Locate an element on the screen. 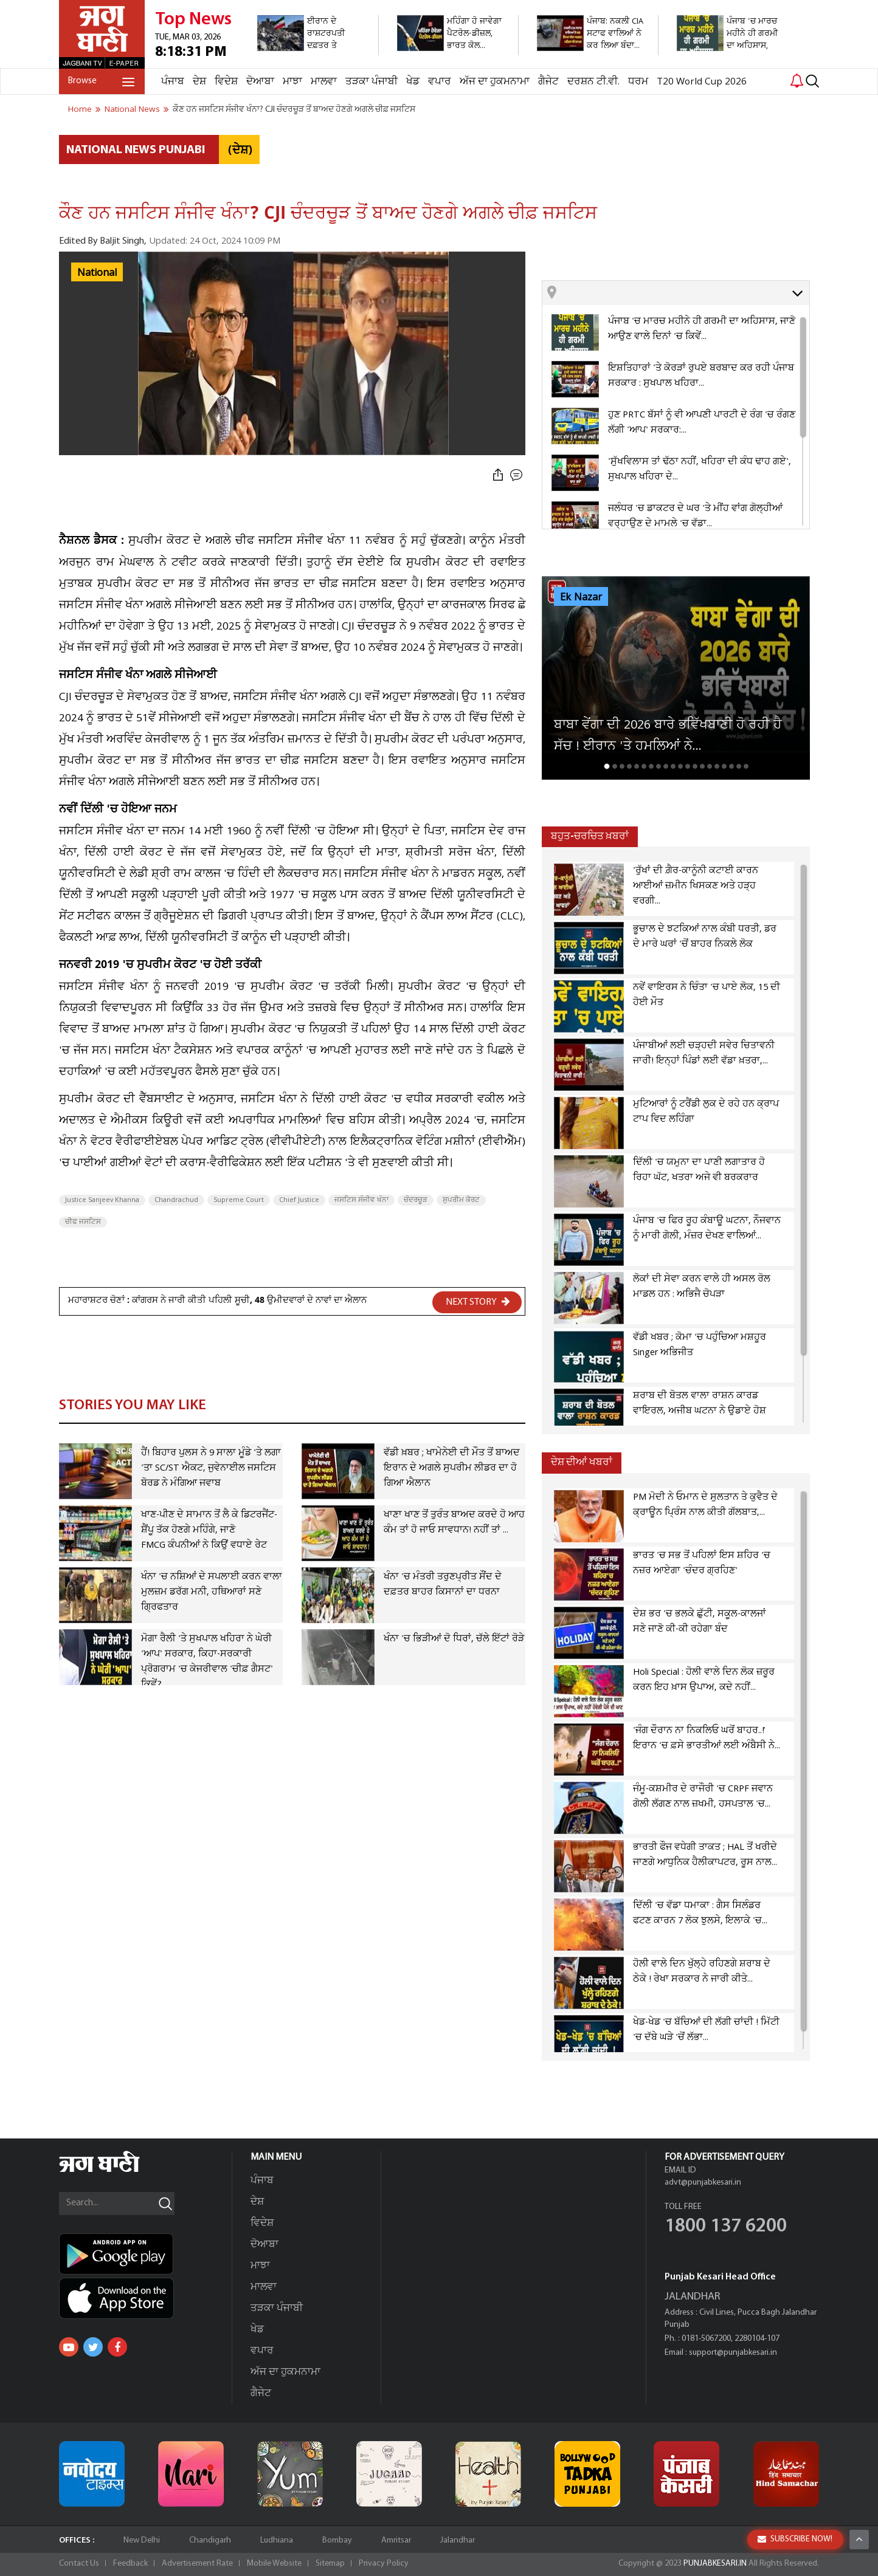 The image size is (878, 2576). Feedback is located at coordinates (130, 2563).